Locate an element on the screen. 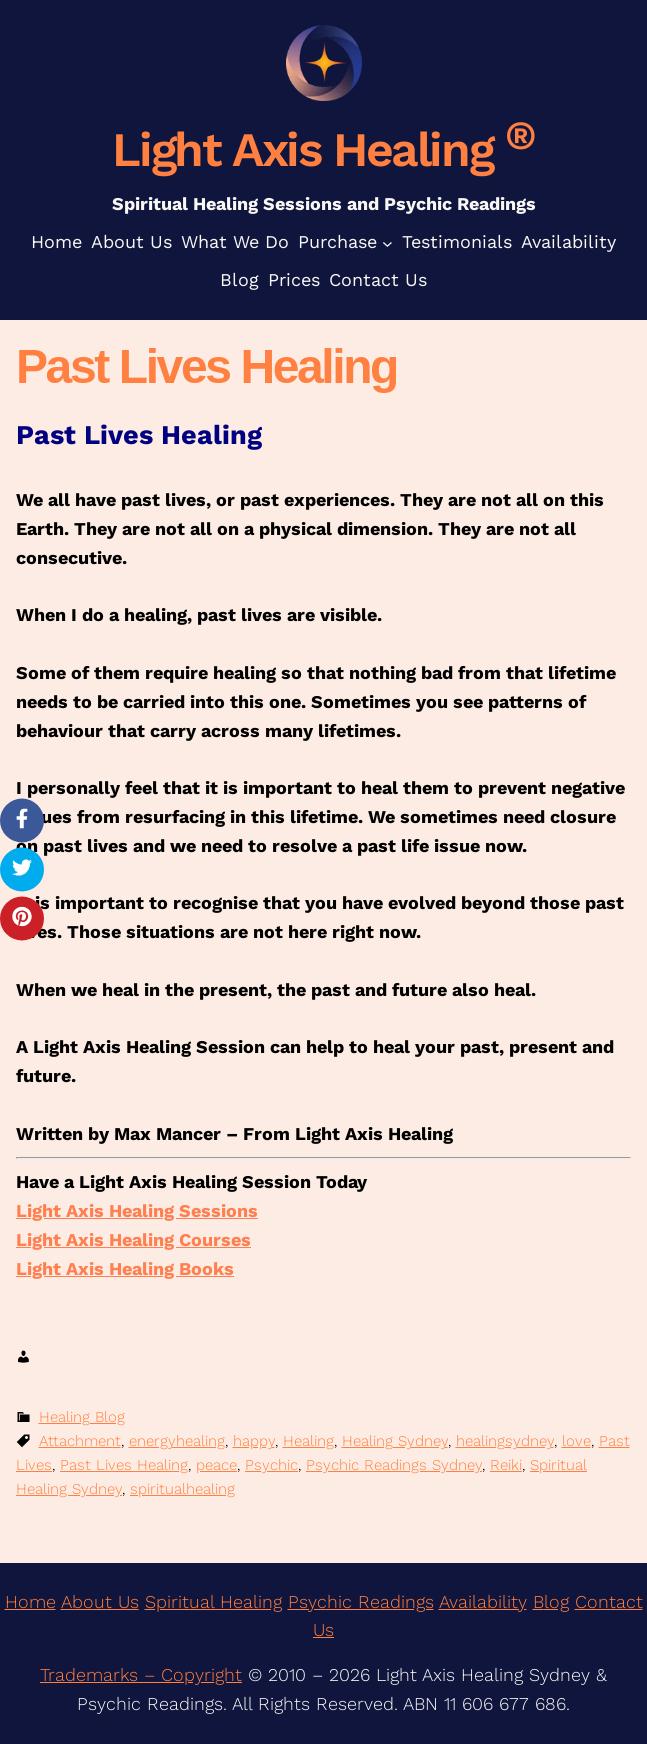 This screenshot has height=1744, width=647. Healing Sydney is located at coordinates (395, 1441).